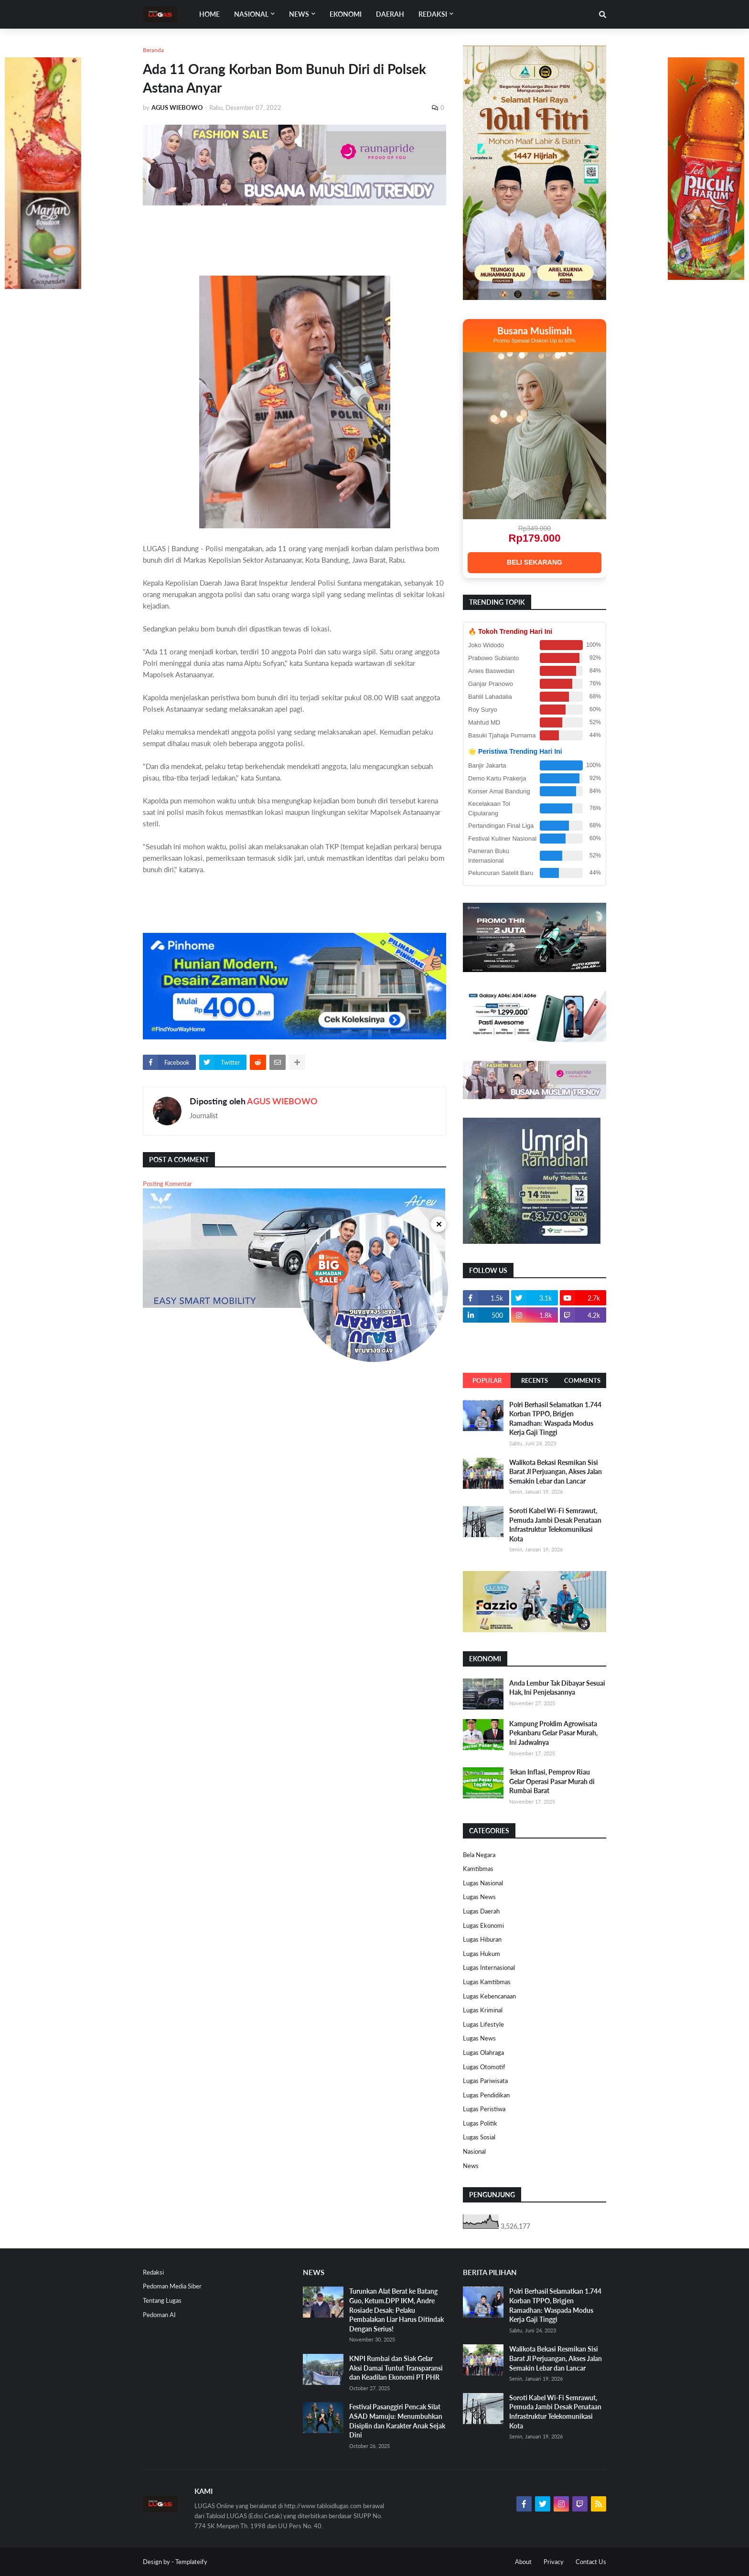 The height and width of the screenshot is (2576, 749). Describe the element at coordinates (487, 1982) in the screenshot. I see `Lugas Kamtibmas` at that location.